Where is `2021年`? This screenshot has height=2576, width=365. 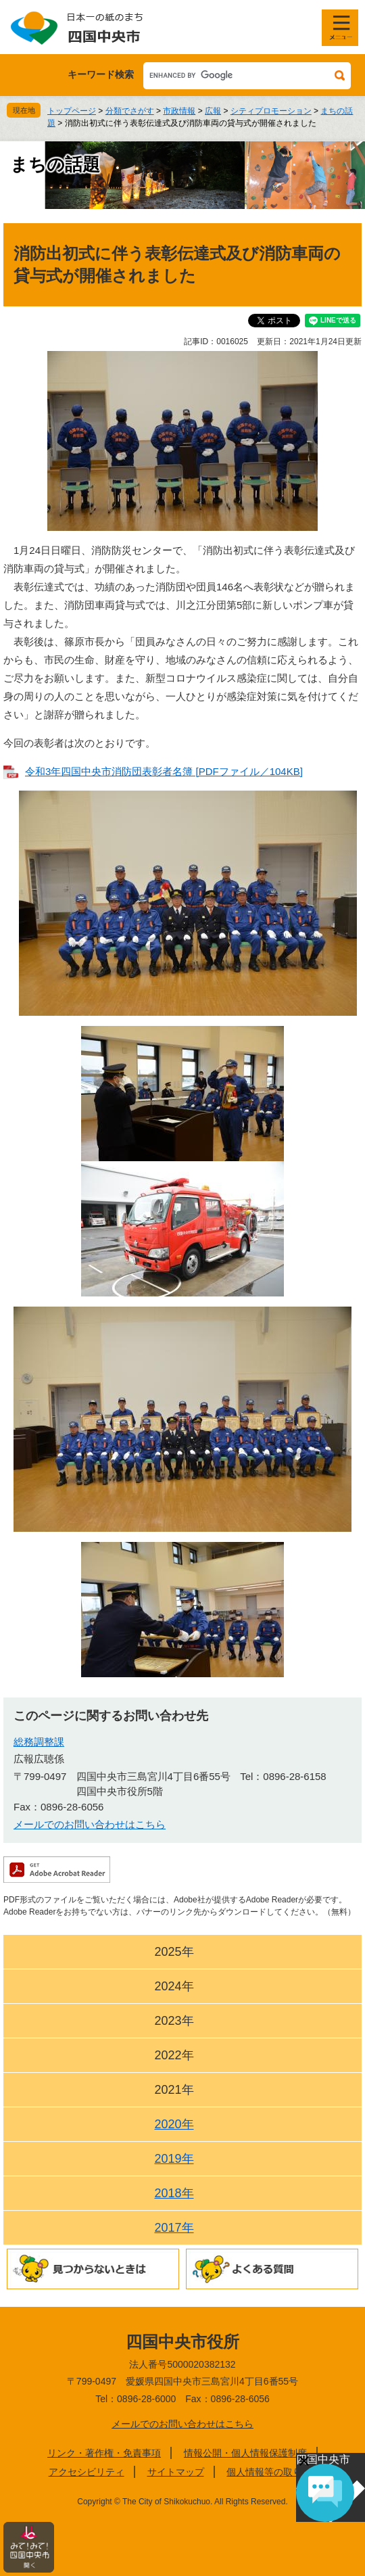 2021年 is located at coordinates (173, 2090).